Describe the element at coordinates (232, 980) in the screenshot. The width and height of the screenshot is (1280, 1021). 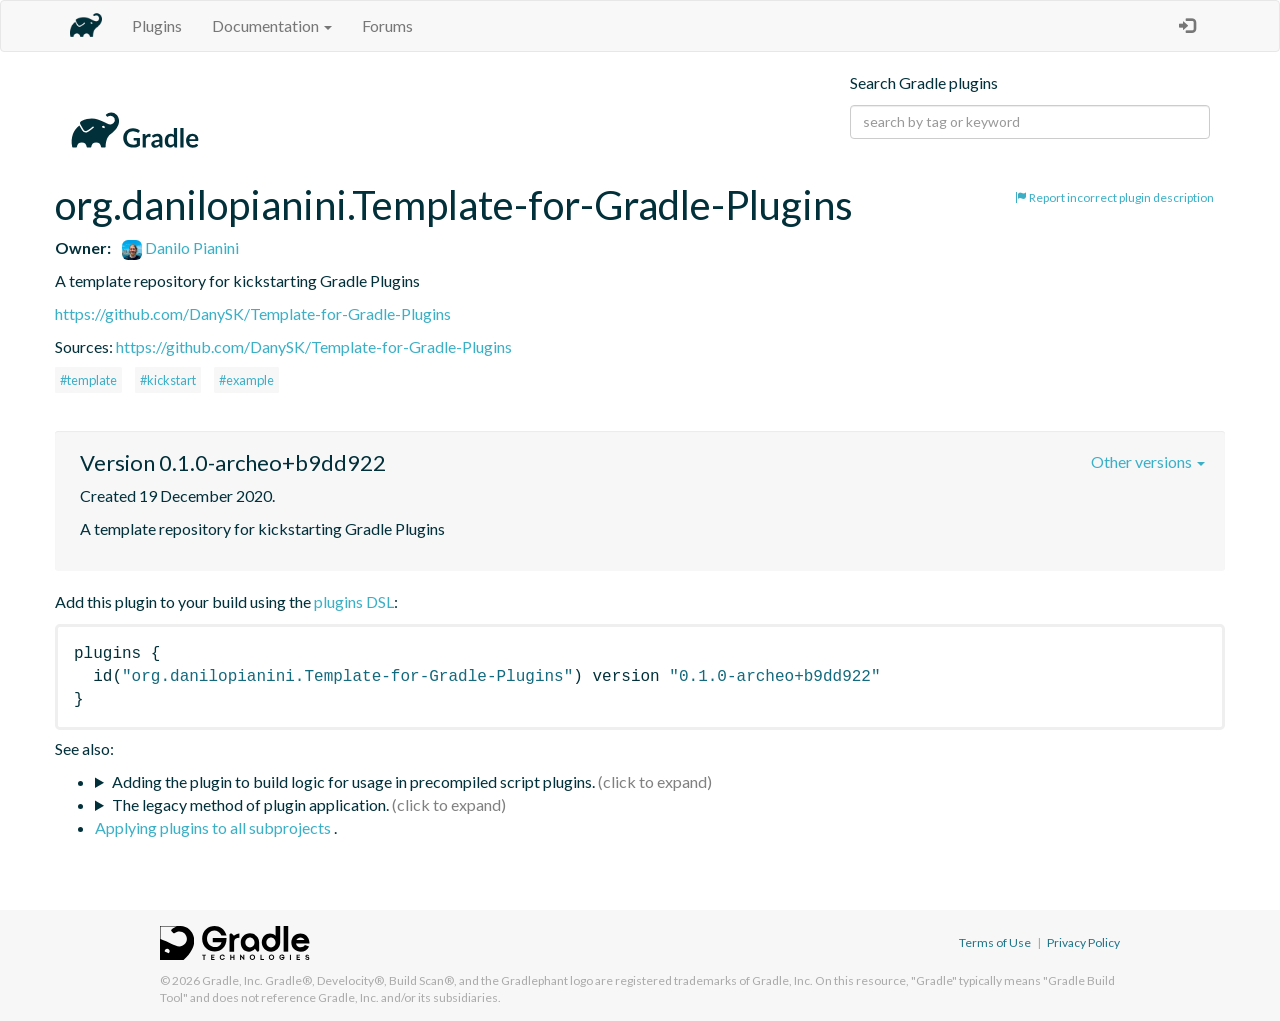
I see `Gradle, Inc.` at that location.